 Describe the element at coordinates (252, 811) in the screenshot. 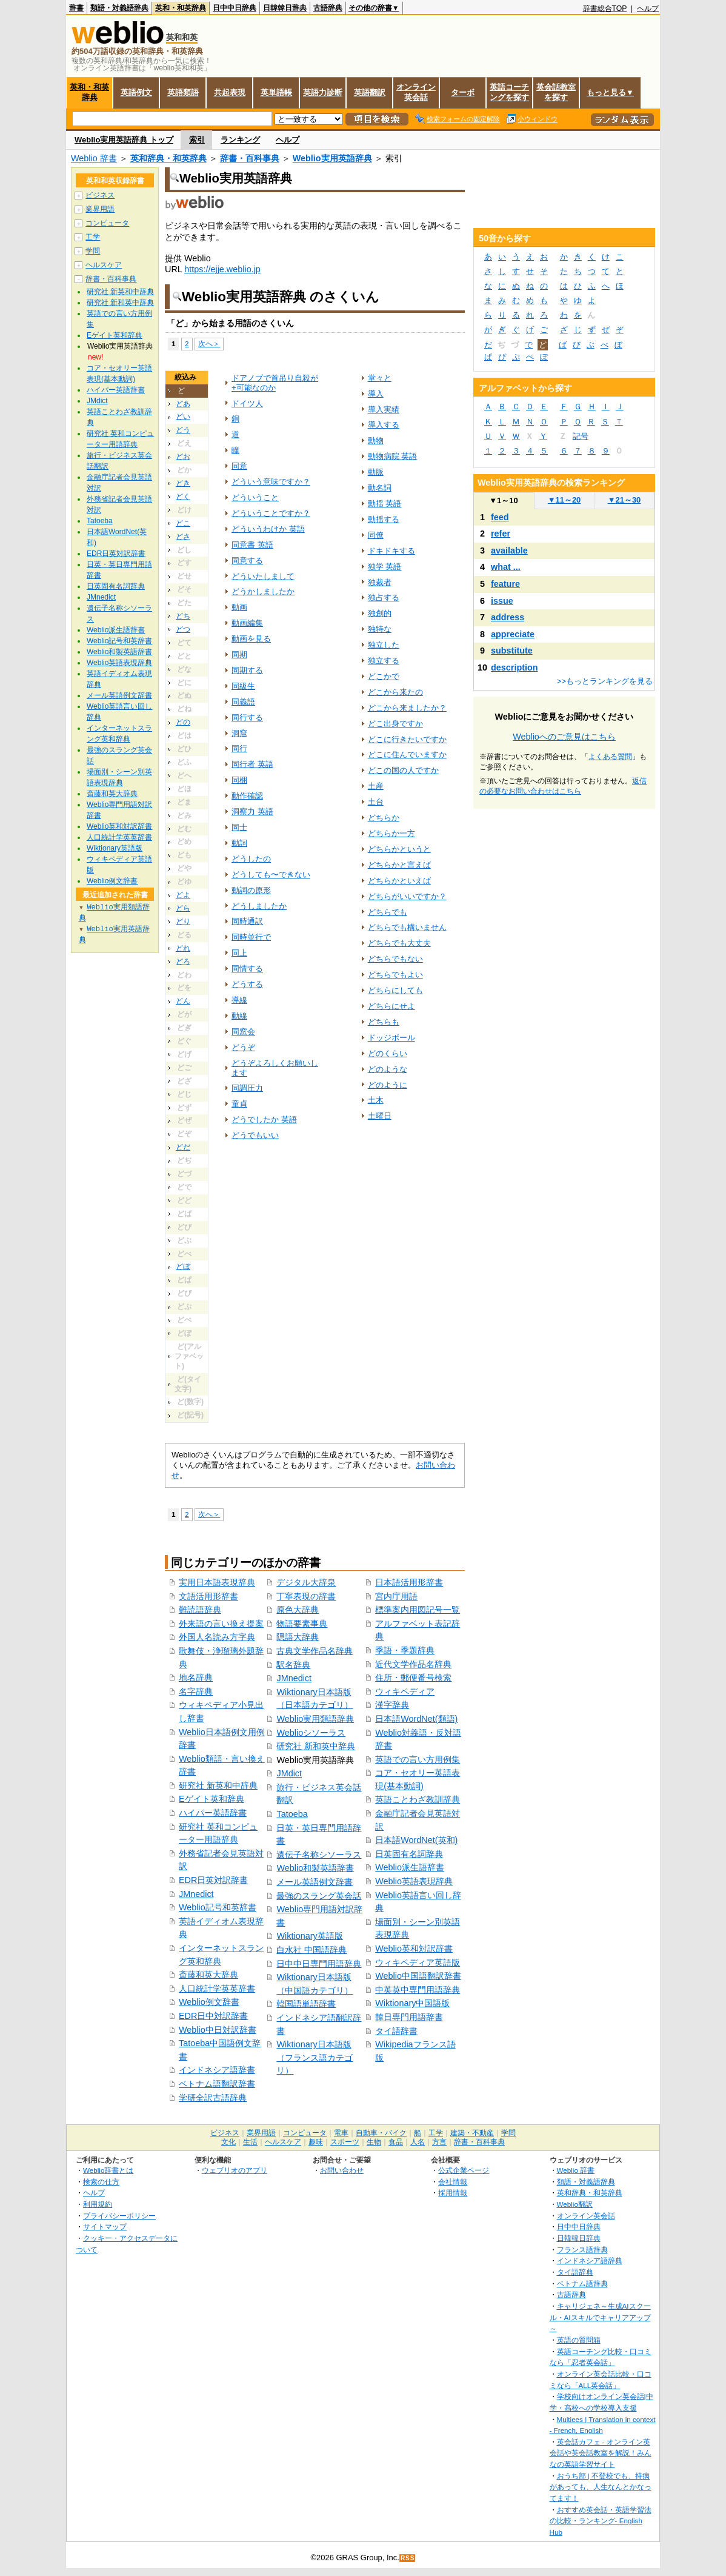

I see `洞察力 英語` at that location.